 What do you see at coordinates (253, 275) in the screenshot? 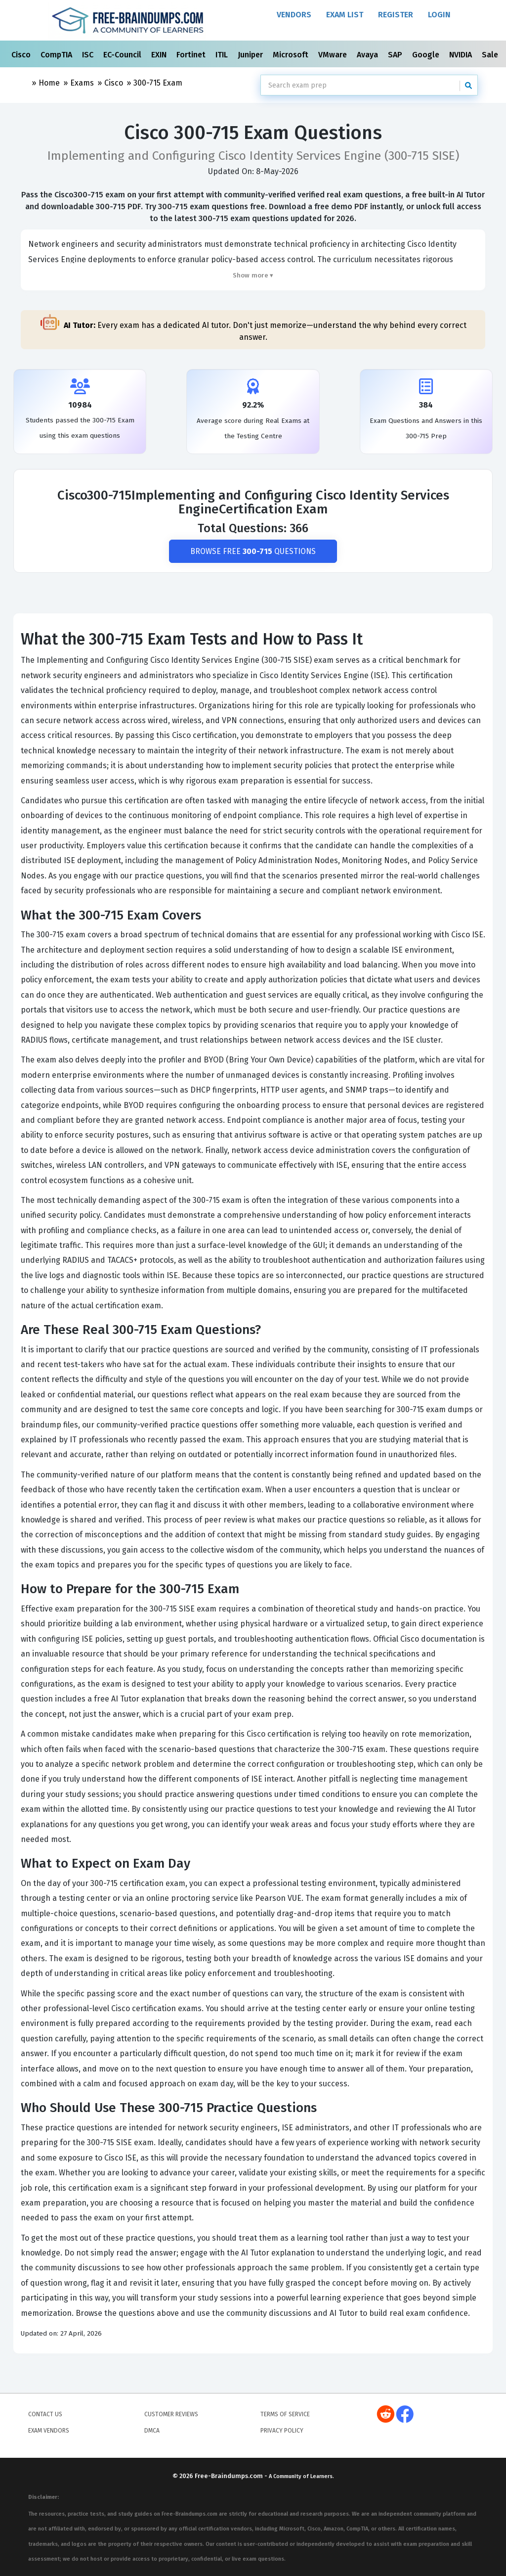
I see `Show more ▾` at bounding box center [253, 275].